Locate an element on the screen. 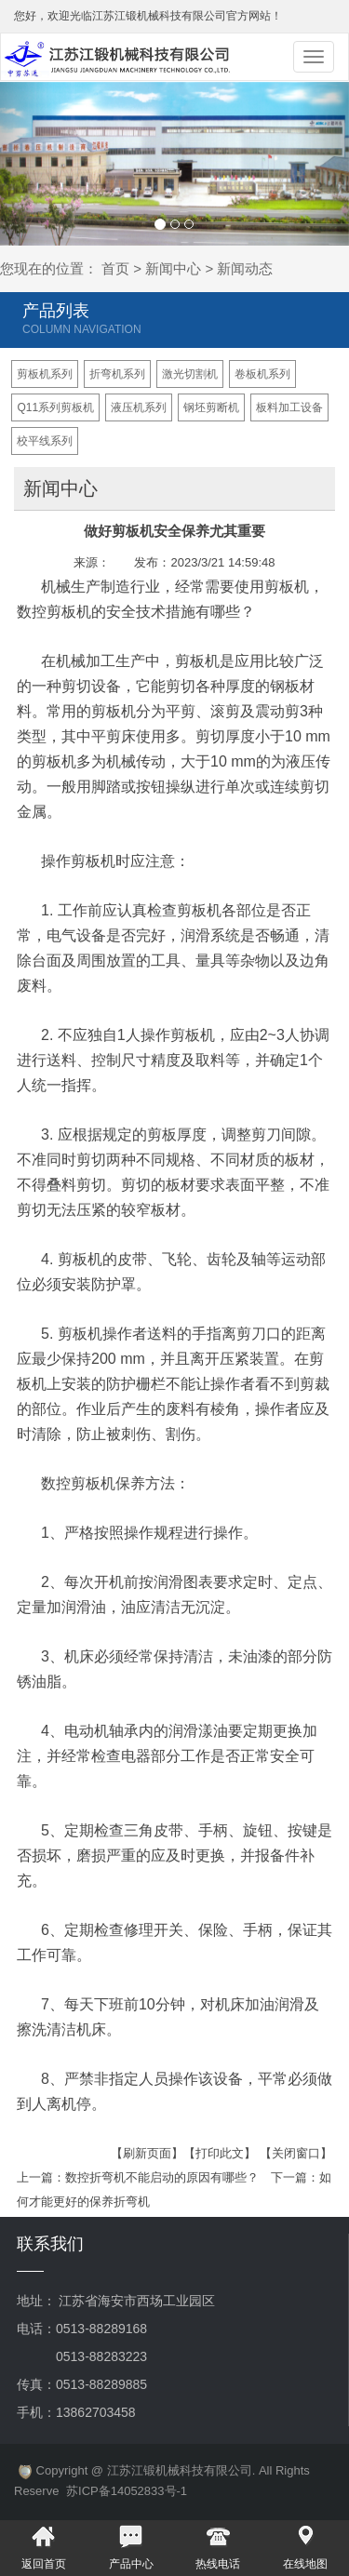 This screenshot has width=349, height=2576. 苏ICP备14052833号-1 is located at coordinates (126, 2491).